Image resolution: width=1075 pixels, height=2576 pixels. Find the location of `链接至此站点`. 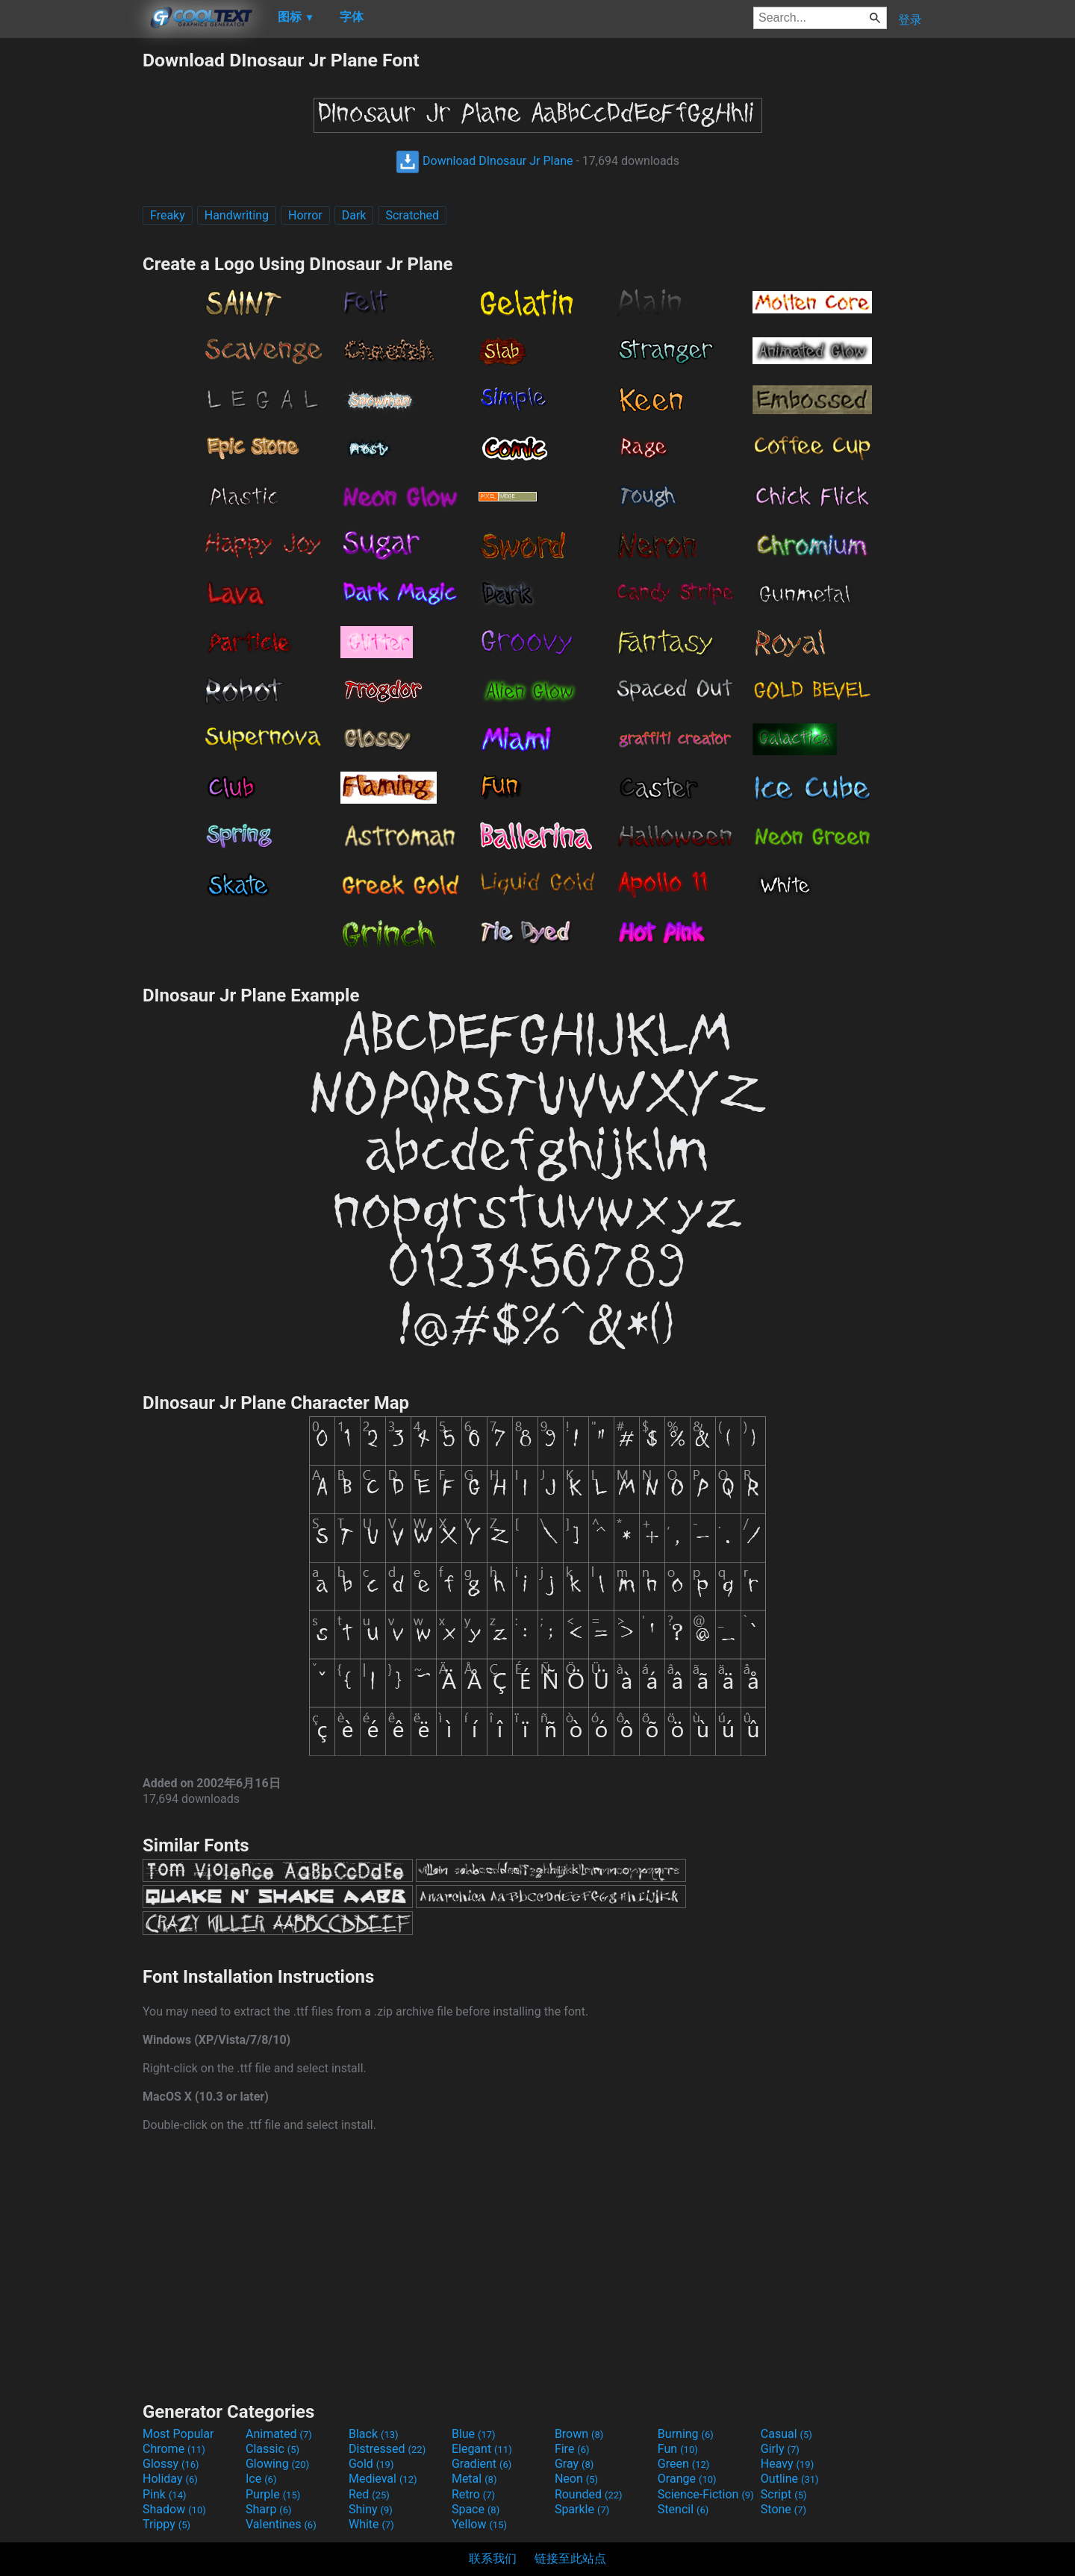

链接至此站点 is located at coordinates (570, 2558).